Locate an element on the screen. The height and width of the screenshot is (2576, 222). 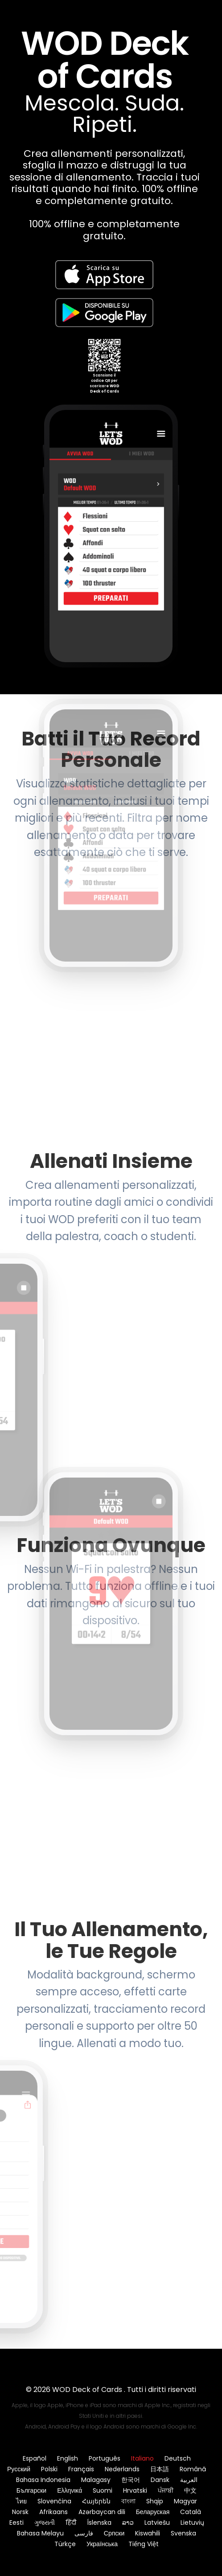
ລາວ is located at coordinates (128, 2522).